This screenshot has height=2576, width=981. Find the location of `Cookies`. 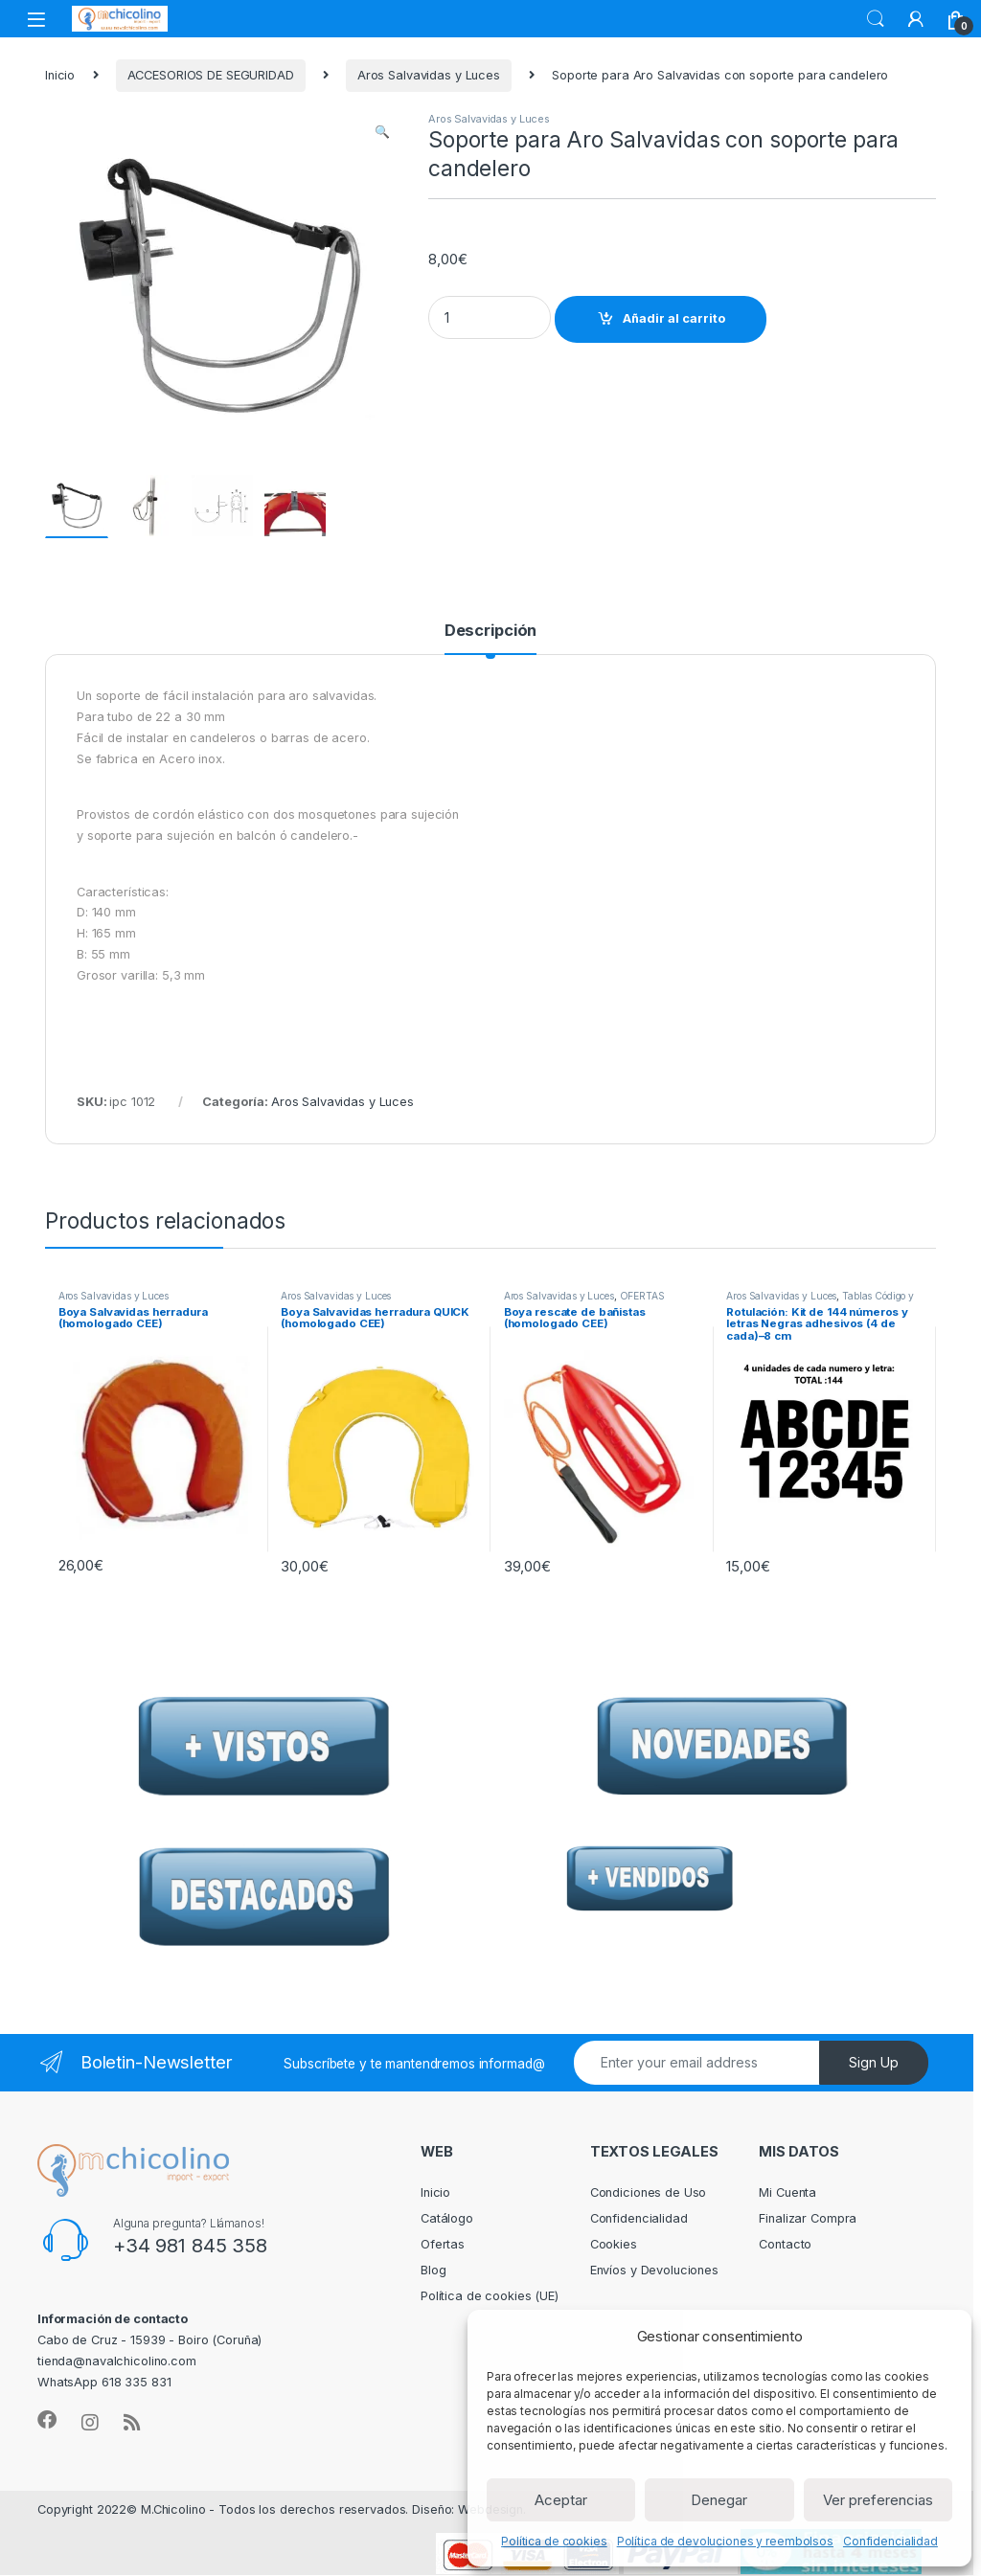

Cookies is located at coordinates (613, 2245).